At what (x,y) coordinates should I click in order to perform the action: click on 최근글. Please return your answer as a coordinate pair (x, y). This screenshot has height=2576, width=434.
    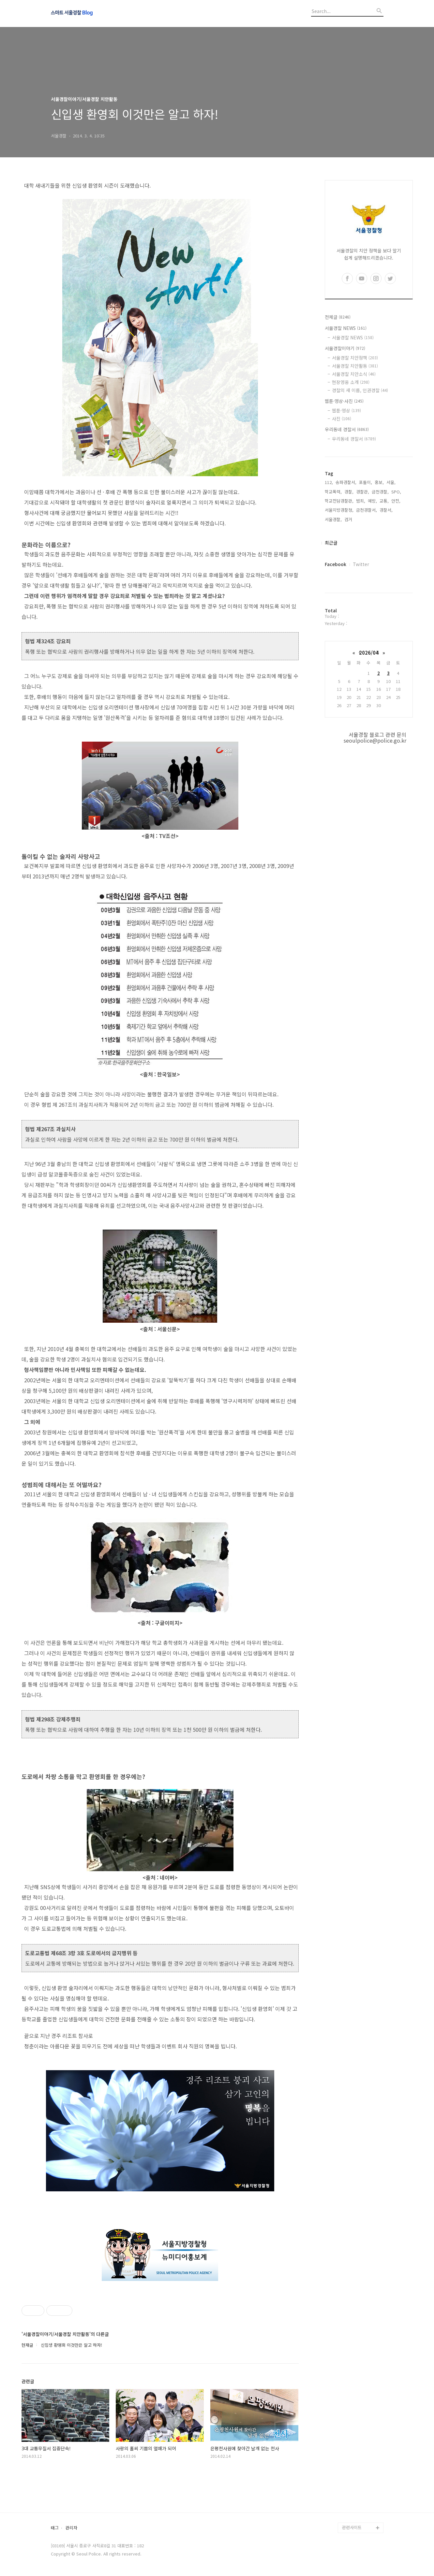
    Looking at the image, I should click on (331, 542).